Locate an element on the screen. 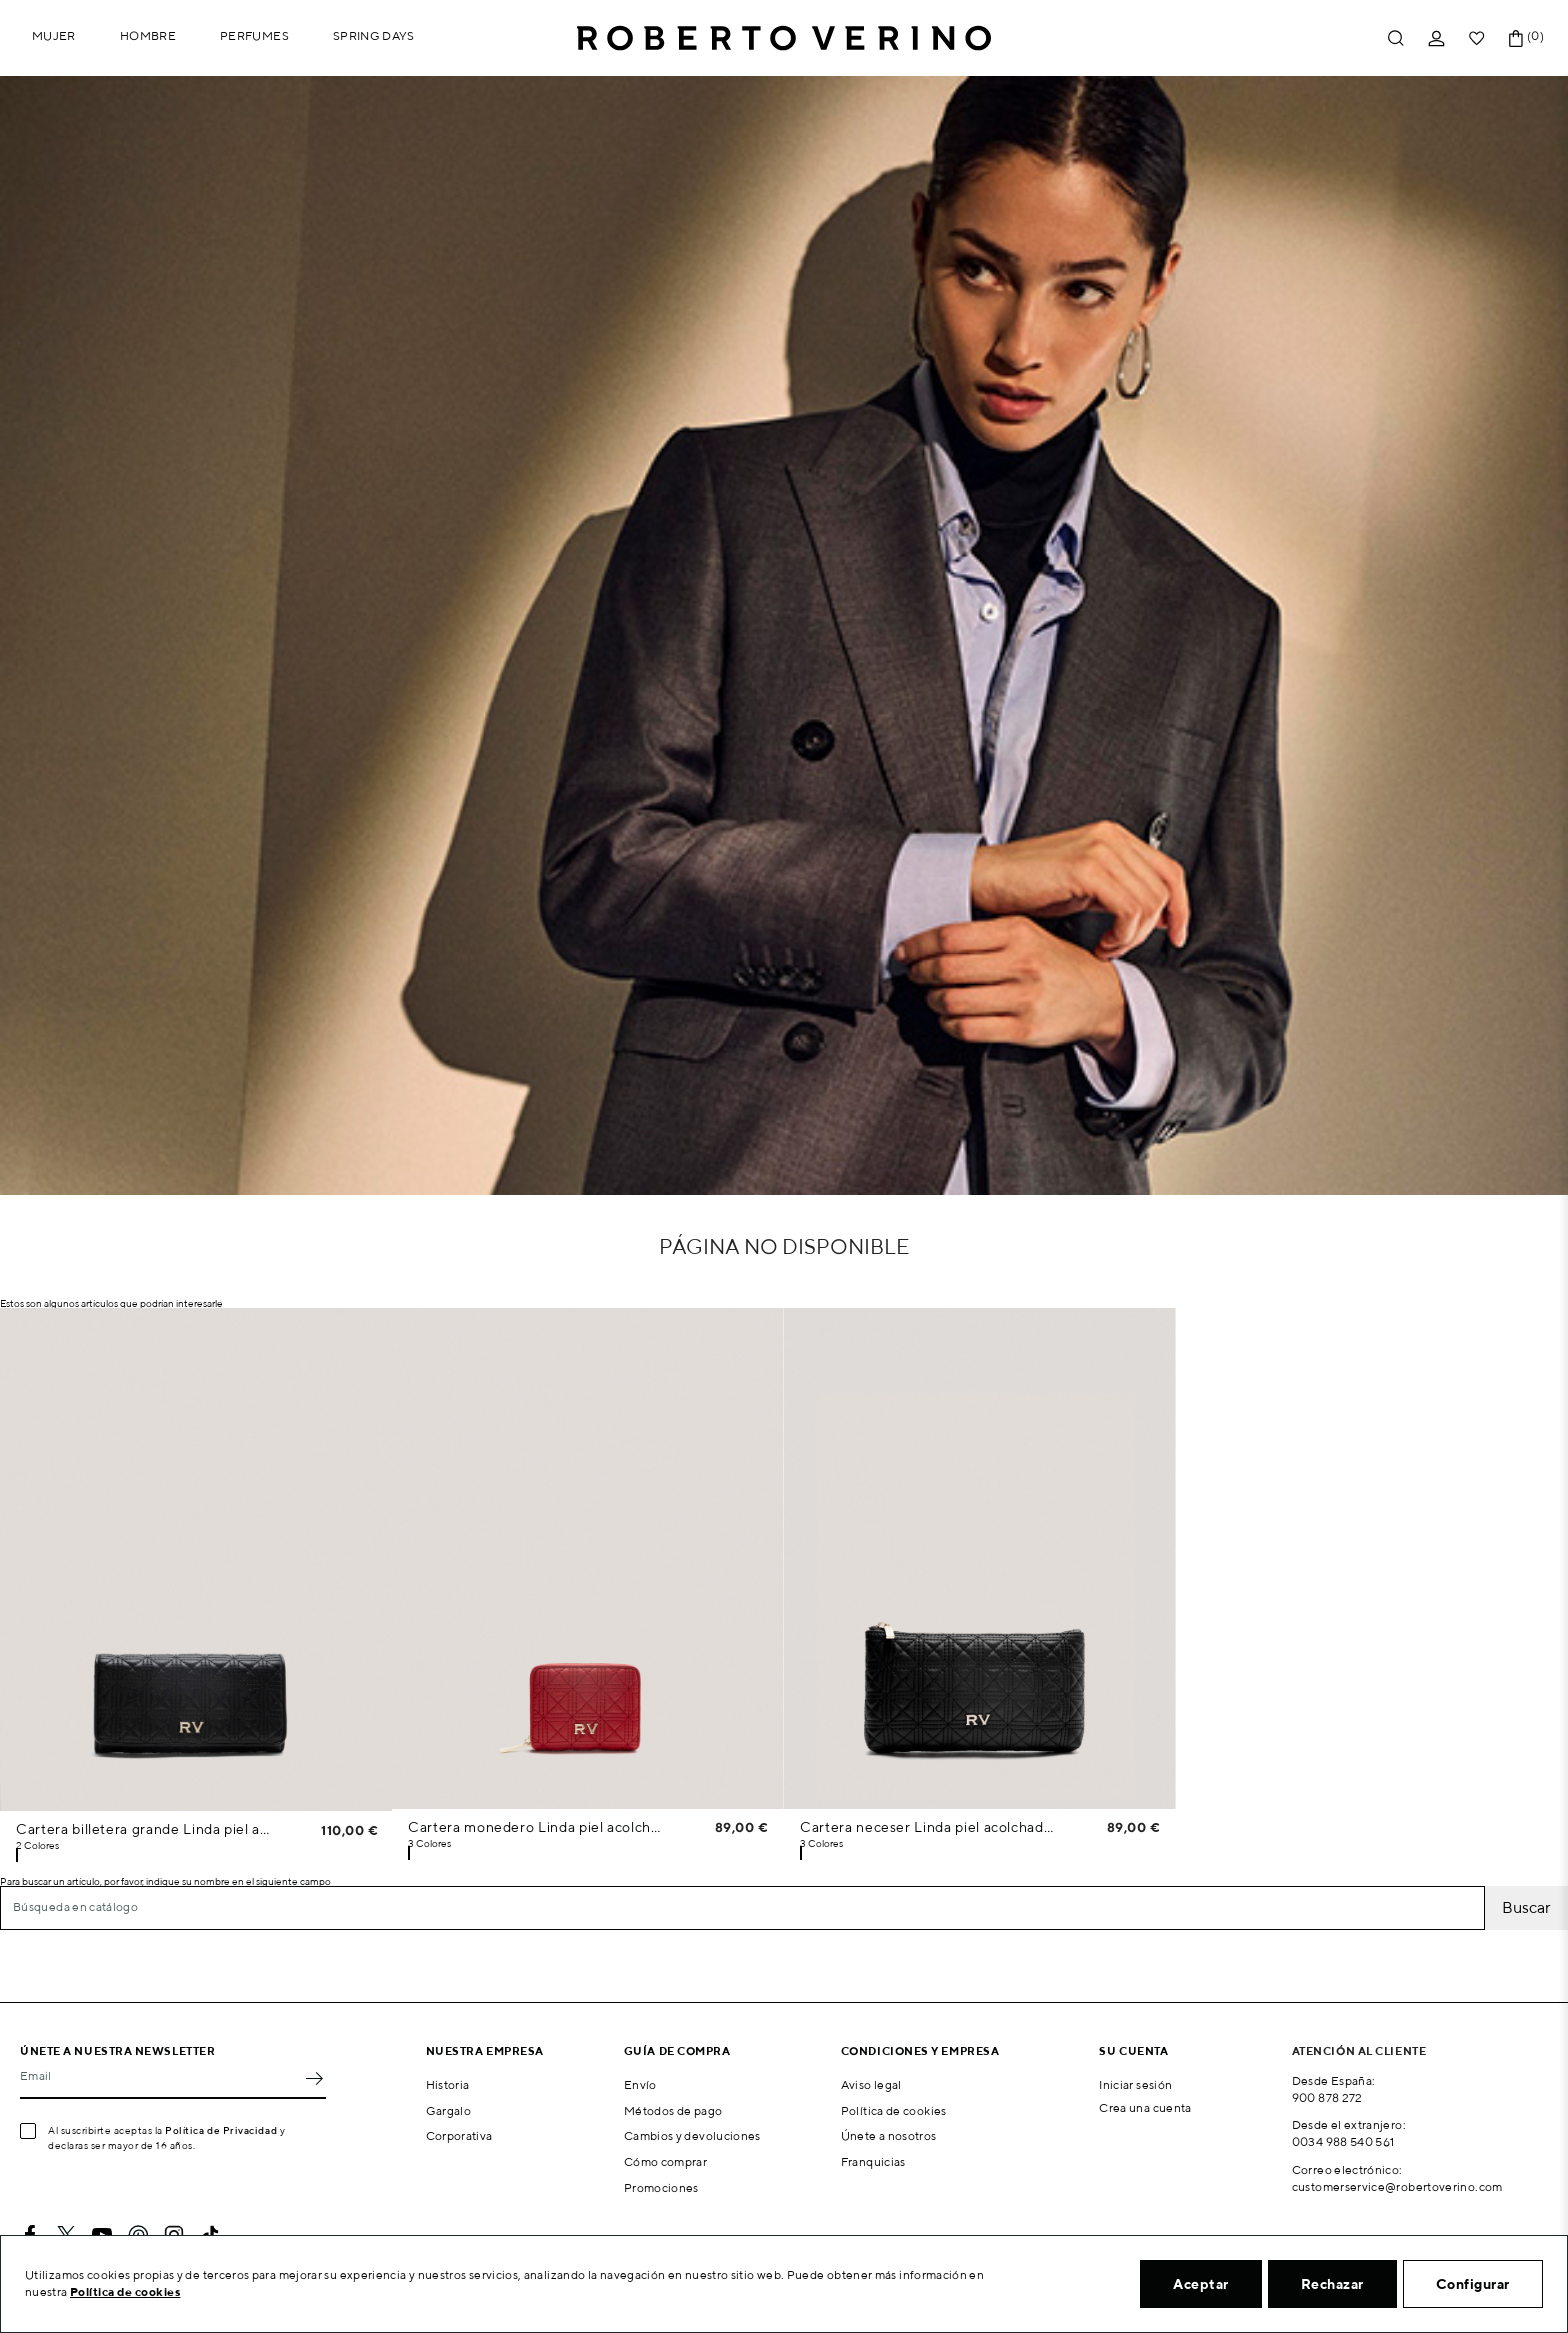 This screenshot has height=2333, width=1568. Crea una cuenta is located at coordinates (1145, 2107).